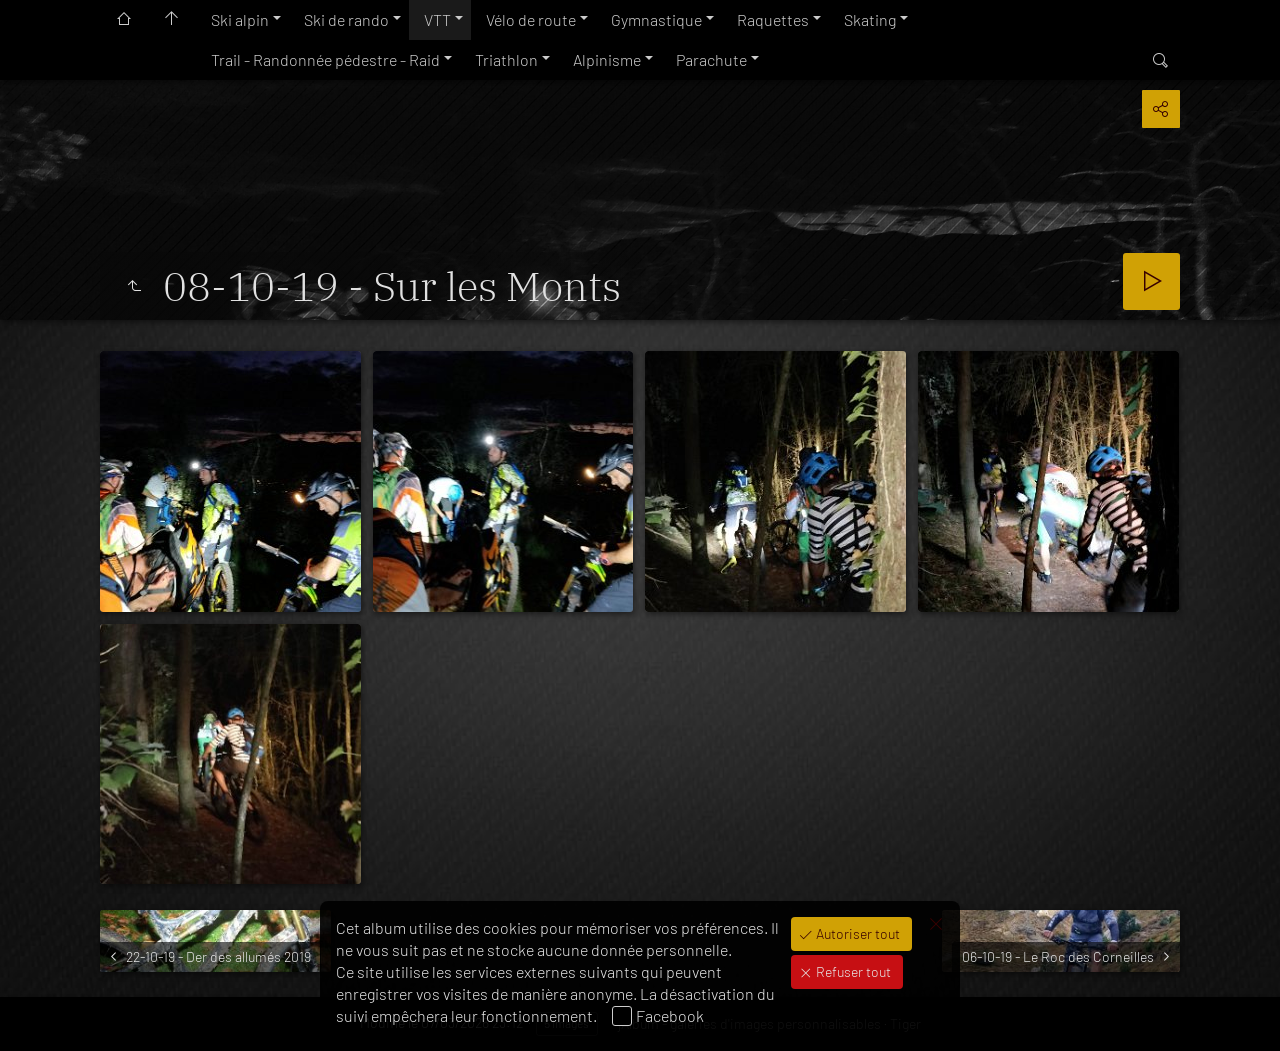 This screenshot has width=1280, height=1051. What do you see at coordinates (240, 19) in the screenshot?
I see `Ski alpin` at bounding box center [240, 19].